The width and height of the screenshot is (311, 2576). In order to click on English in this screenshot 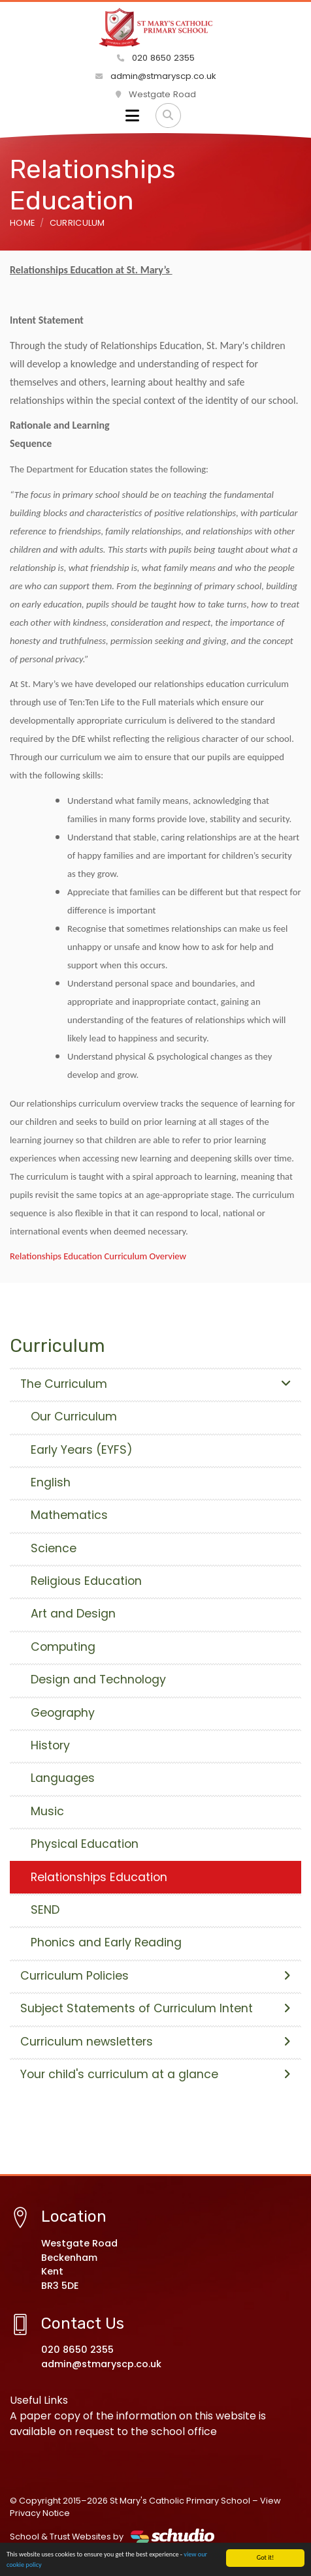, I will do `click(51, 1482)`.